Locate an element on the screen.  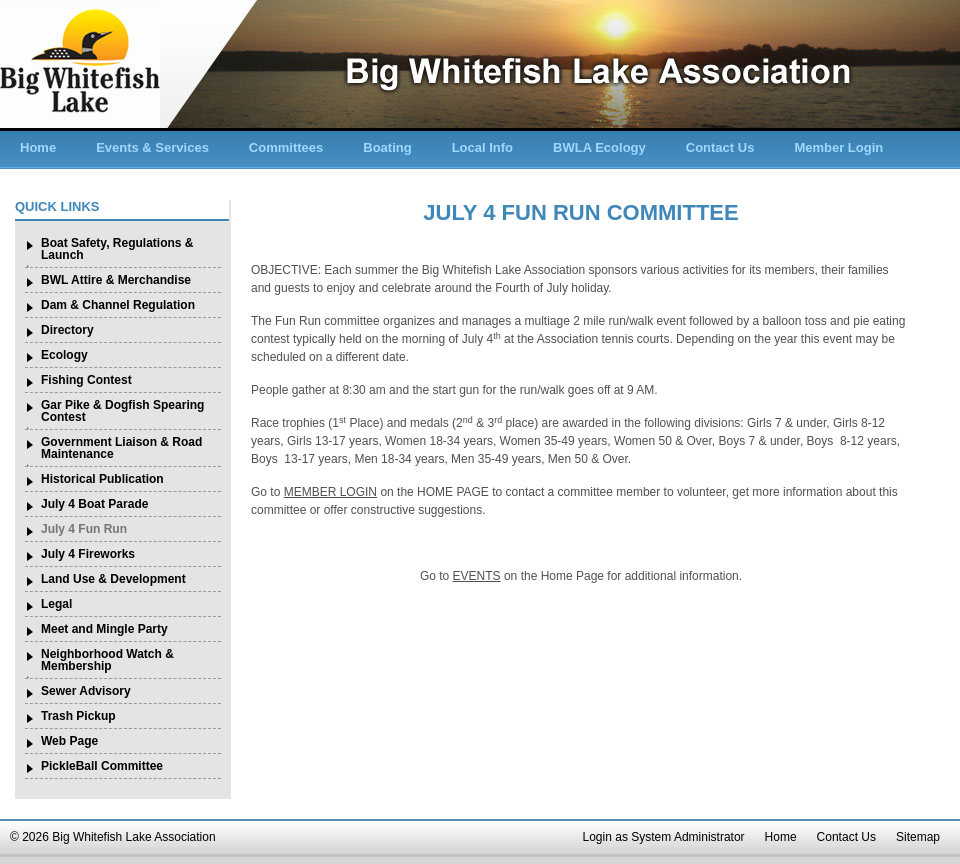
Legal is located at coordinates (56, 604).